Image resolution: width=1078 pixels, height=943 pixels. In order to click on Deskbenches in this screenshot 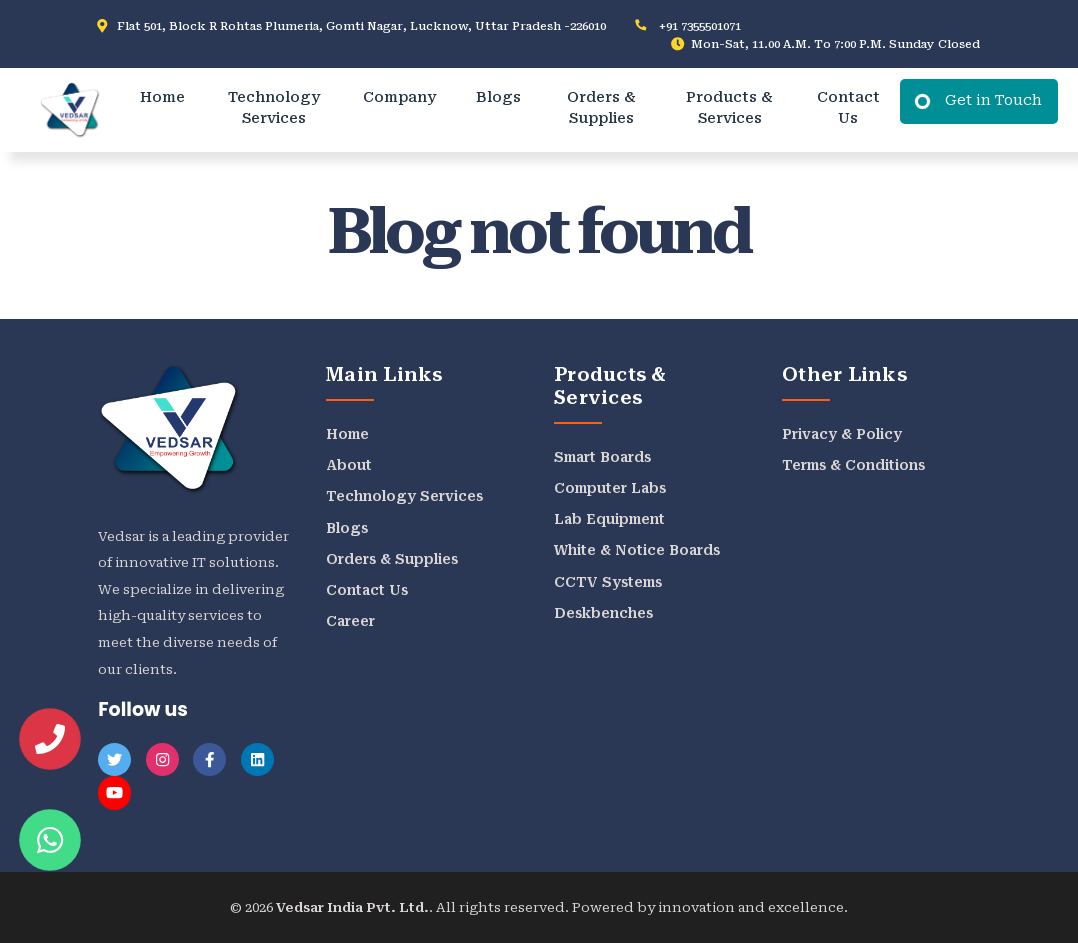, I will do `click(603, 613)`.